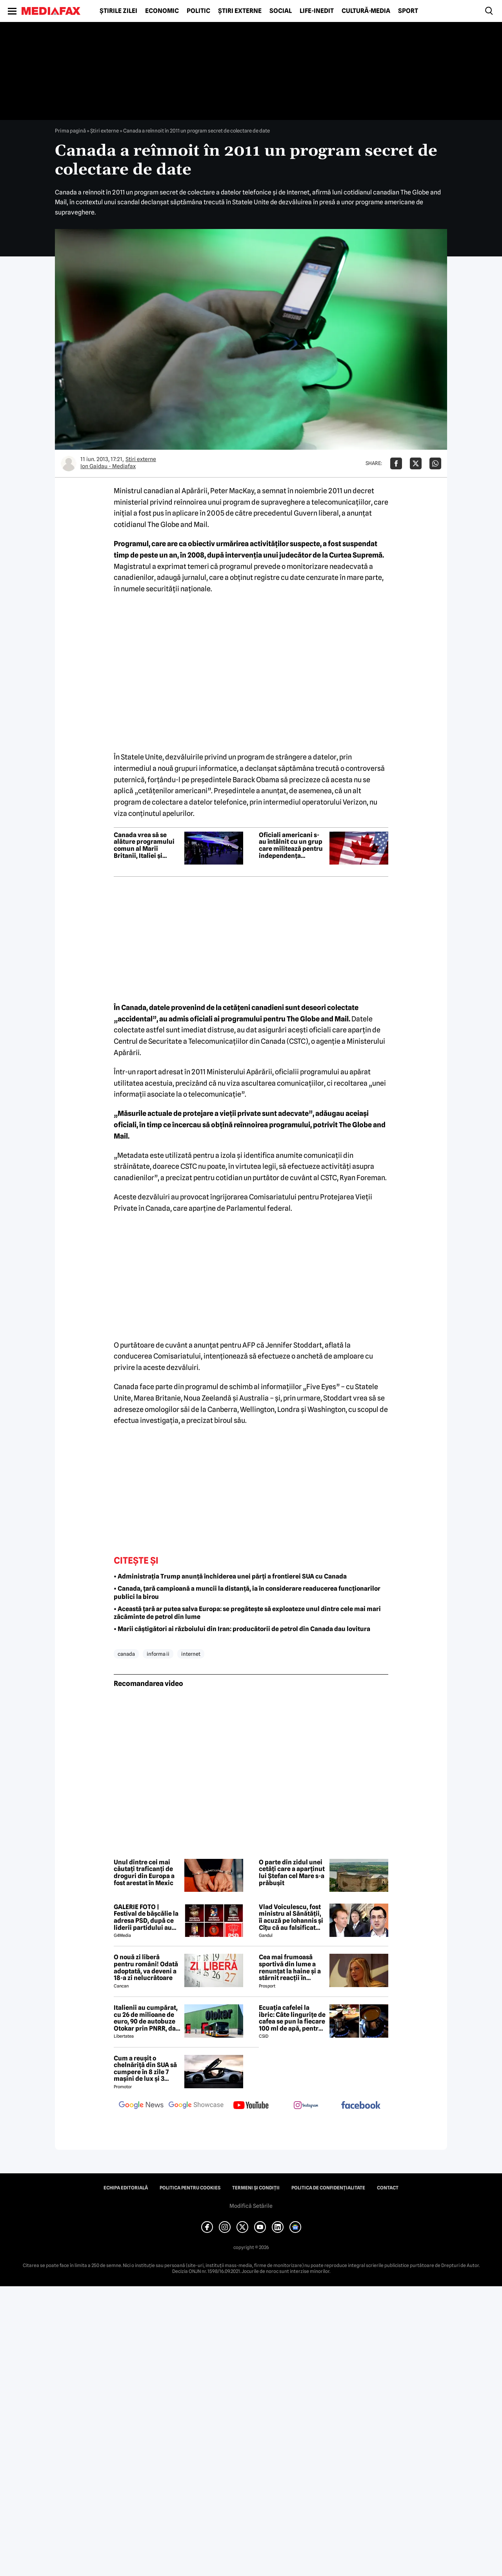 This screenshot has height=2576, width=502. I want to click on • Administrația Trump anunță închiderea unei părți a frontierei SUA cu Canada, so click(230, 1576).